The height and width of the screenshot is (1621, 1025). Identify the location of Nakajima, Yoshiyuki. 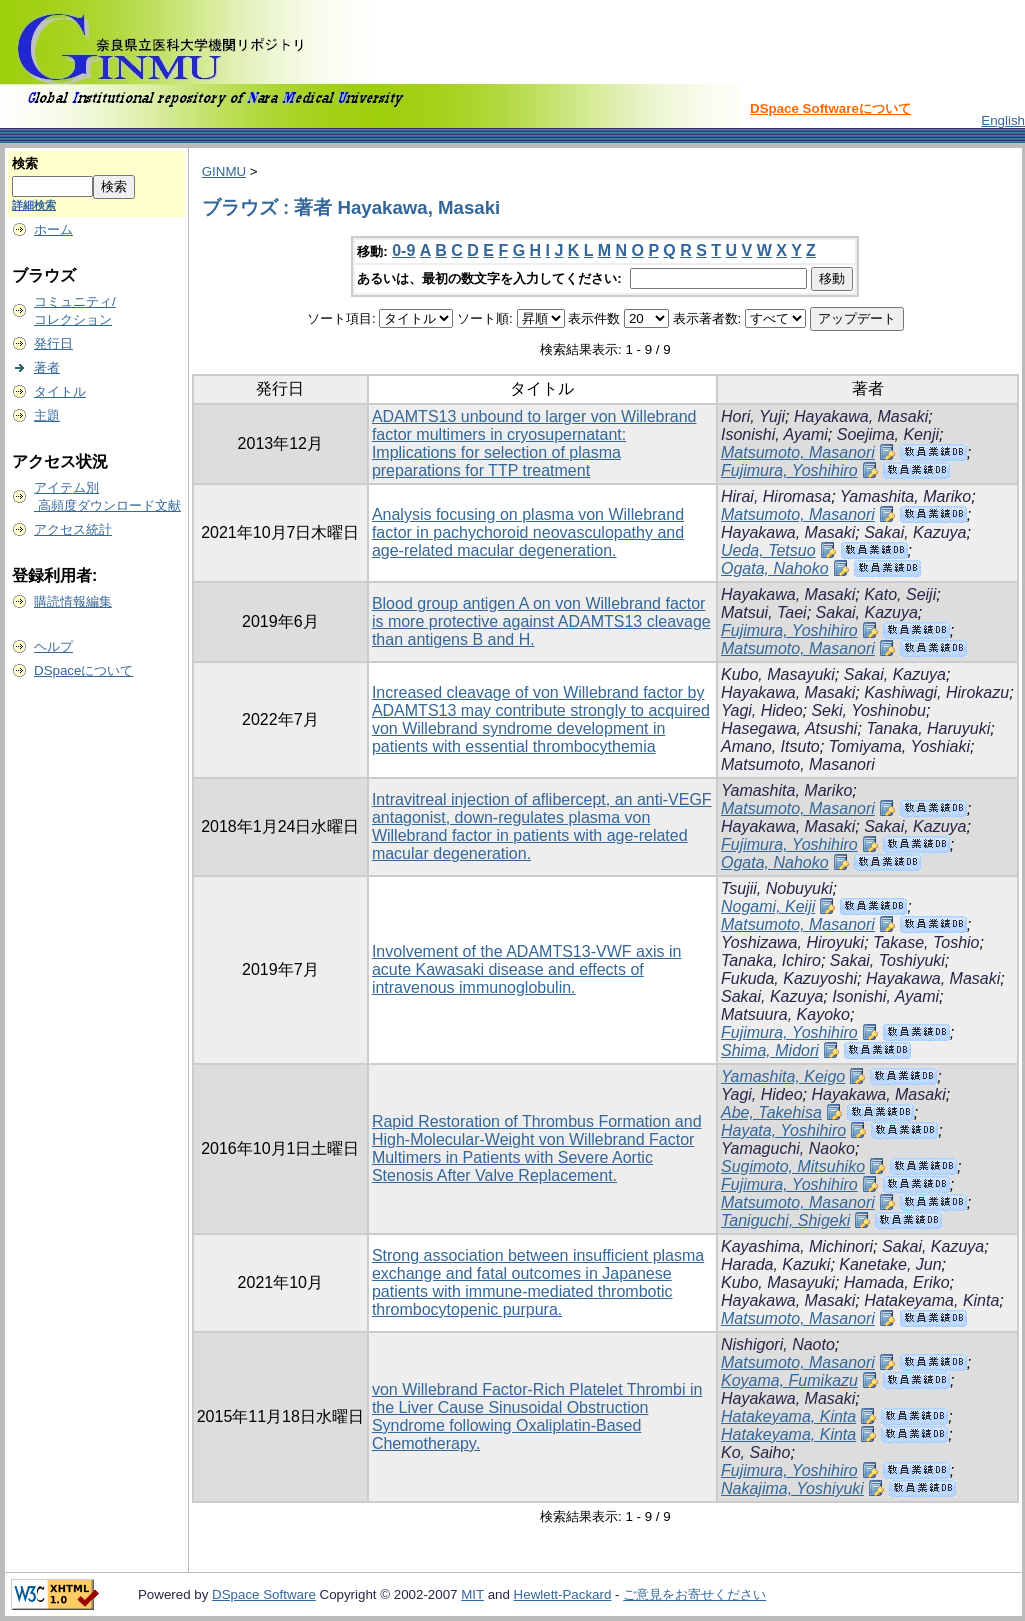
(792, 1488).